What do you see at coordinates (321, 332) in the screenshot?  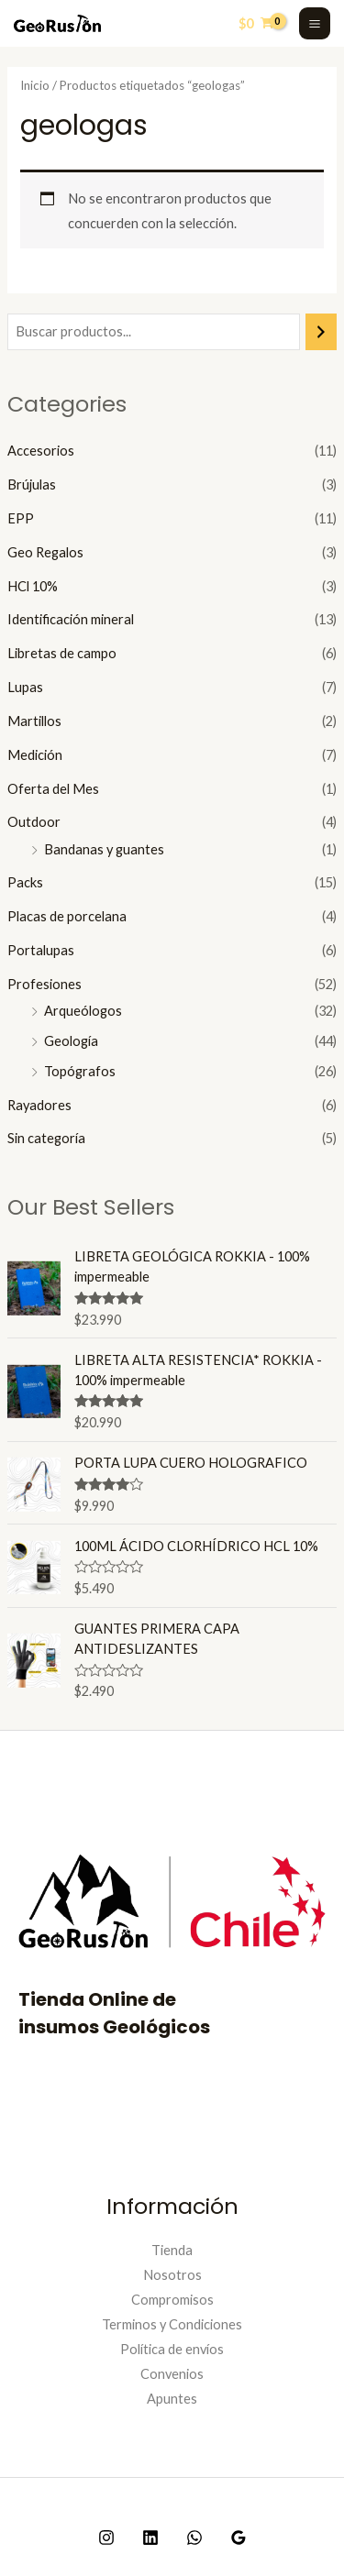 I see `[Buscar]` at bounding box center [321, 332].